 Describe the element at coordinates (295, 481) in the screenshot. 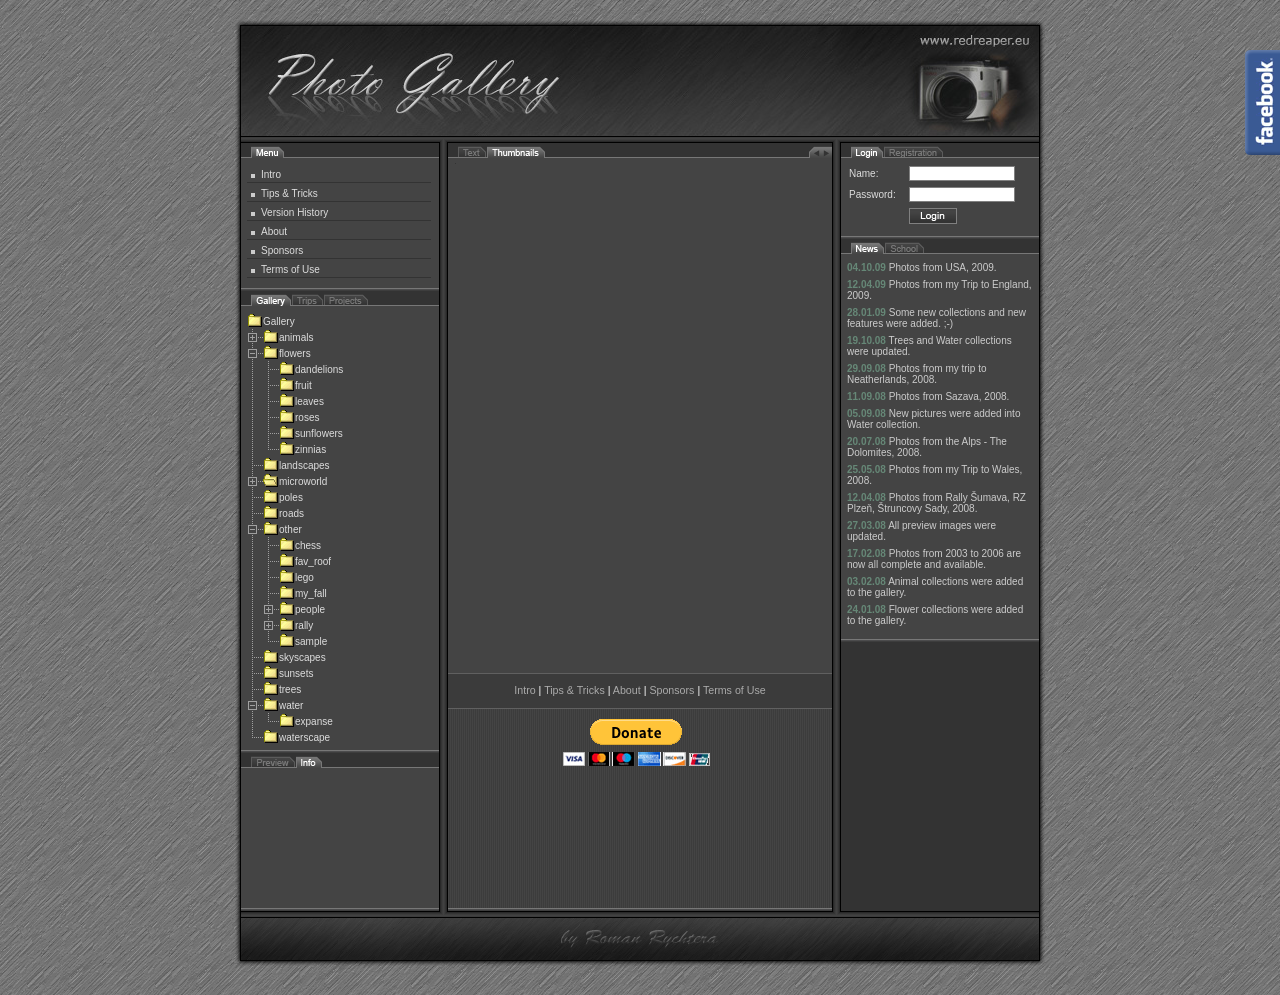

I see `microworld` at that location.